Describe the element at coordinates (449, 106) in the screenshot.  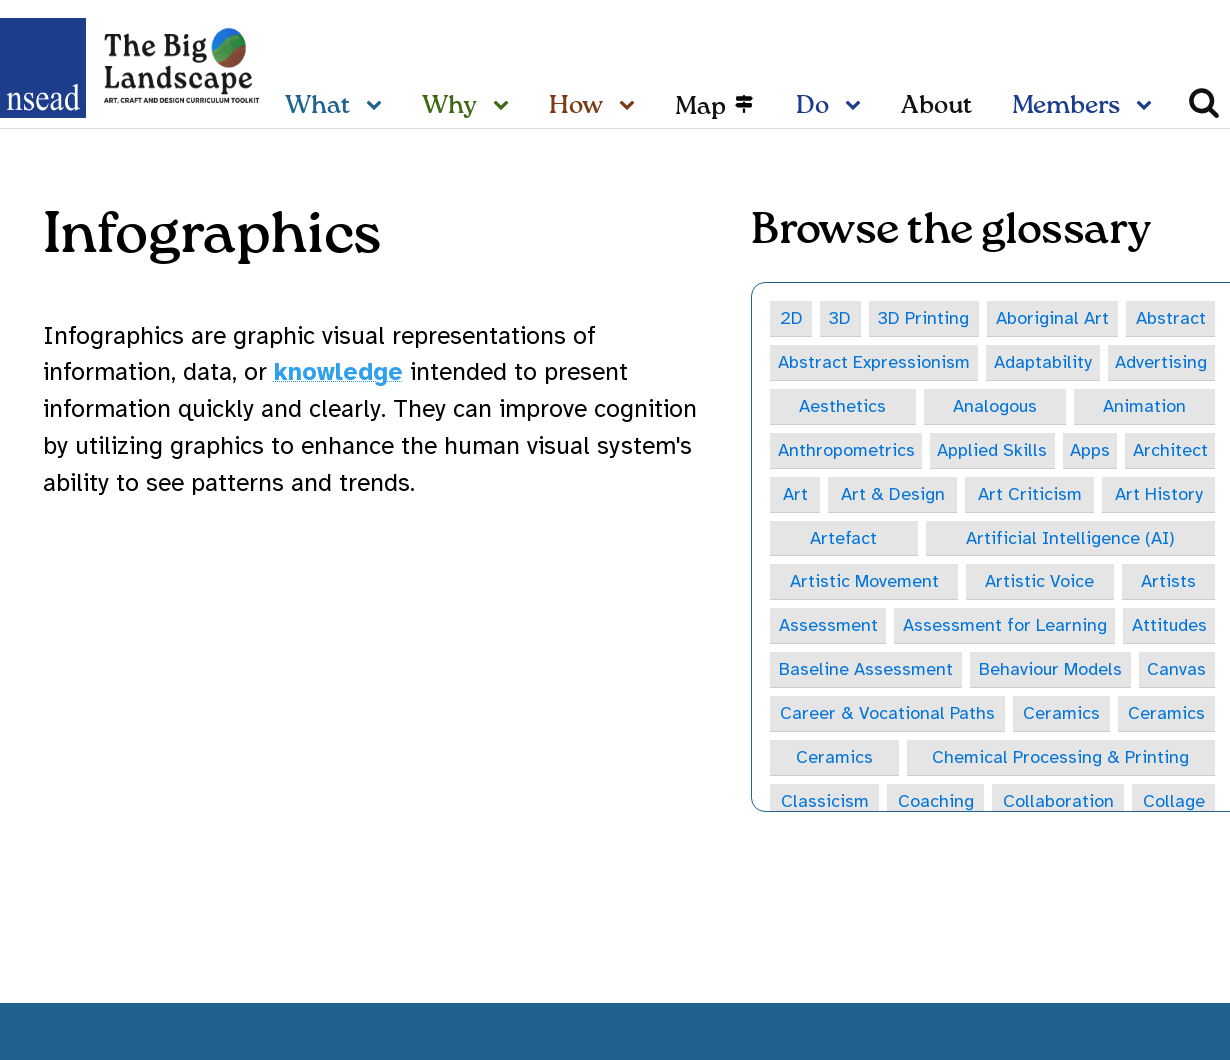
I see `Why` at that location.